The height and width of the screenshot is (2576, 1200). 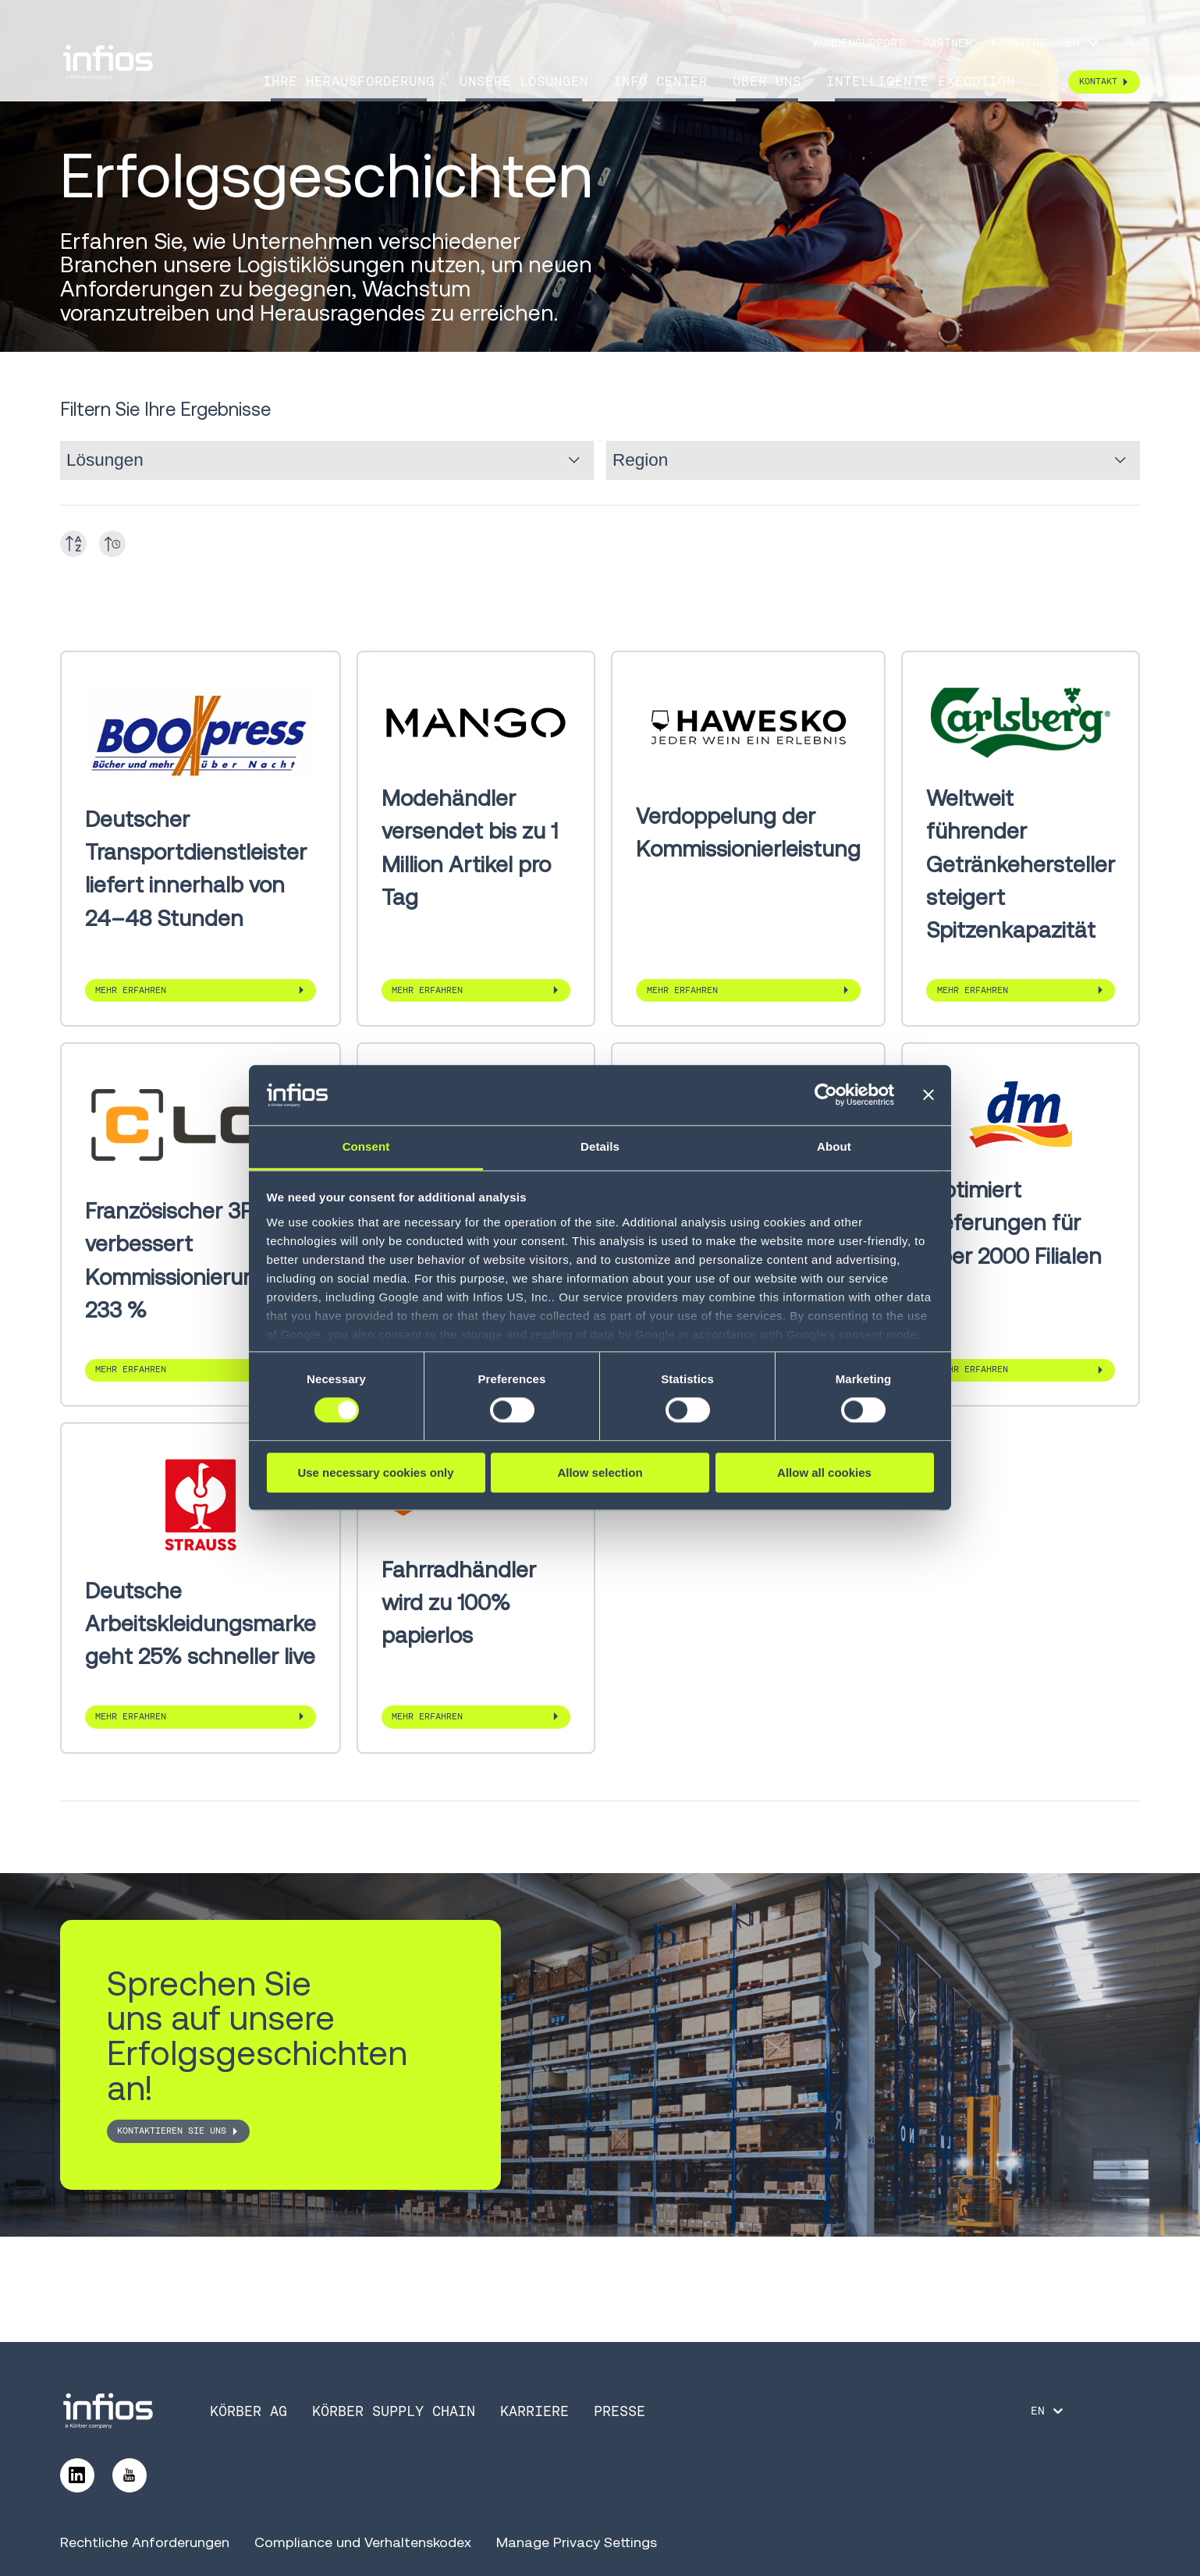 What do you see at coordinates (576, 2542) in the screenshot?
I see `Manage Privacy Settings` at bounding box center [576, 2542].